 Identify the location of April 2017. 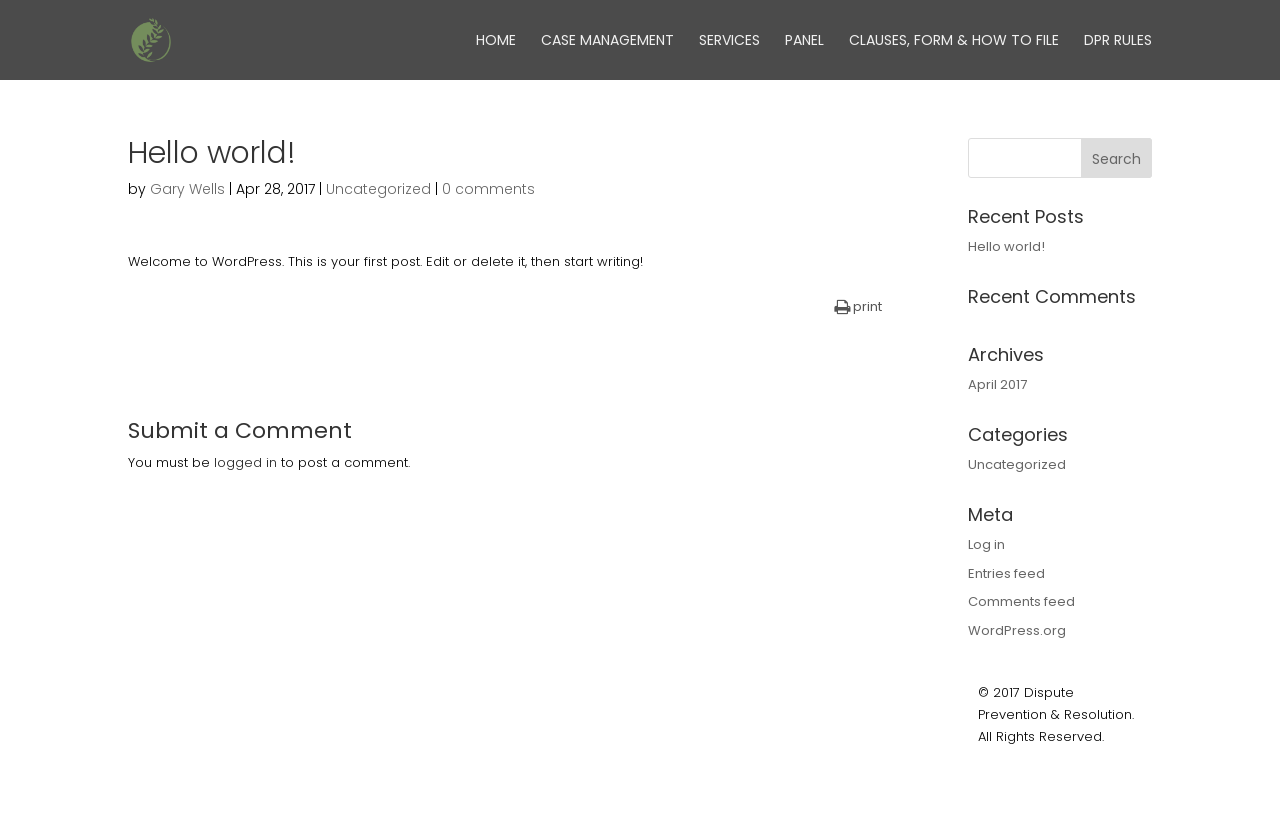
(997, 384).